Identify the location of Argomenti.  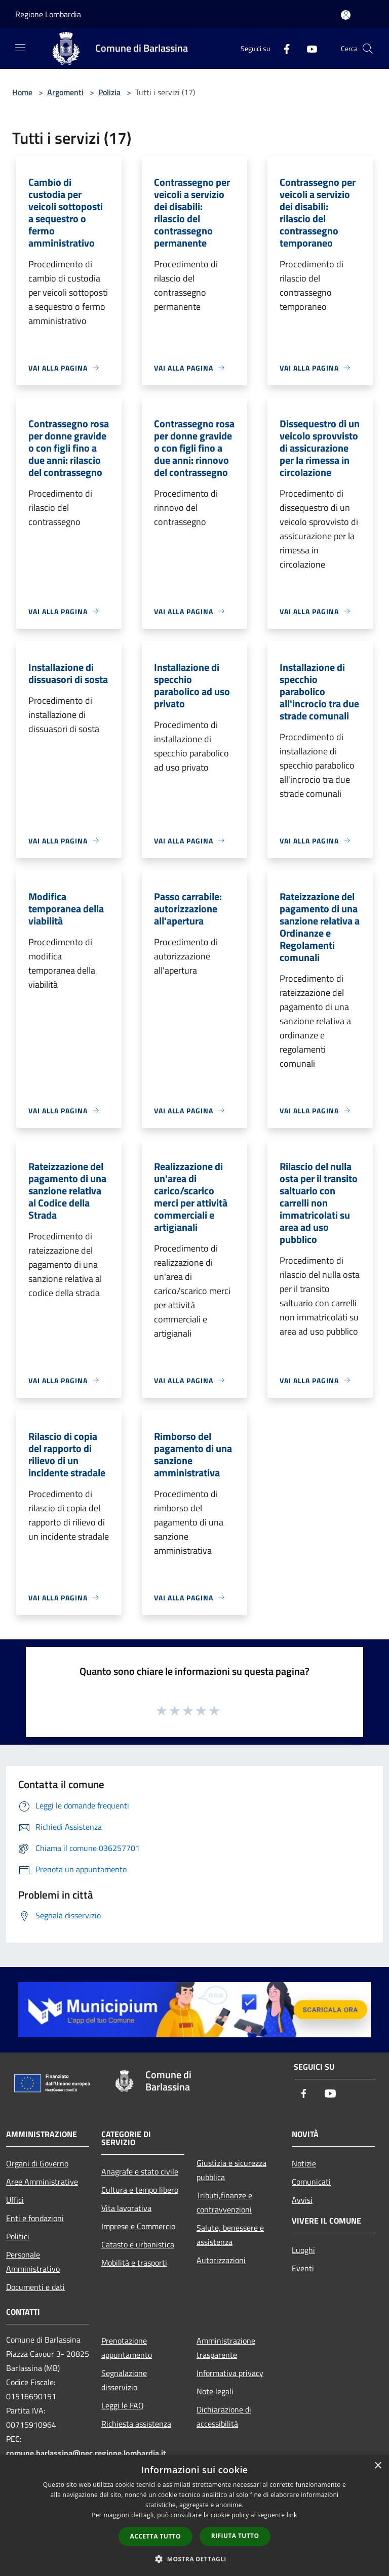
(65, 92).